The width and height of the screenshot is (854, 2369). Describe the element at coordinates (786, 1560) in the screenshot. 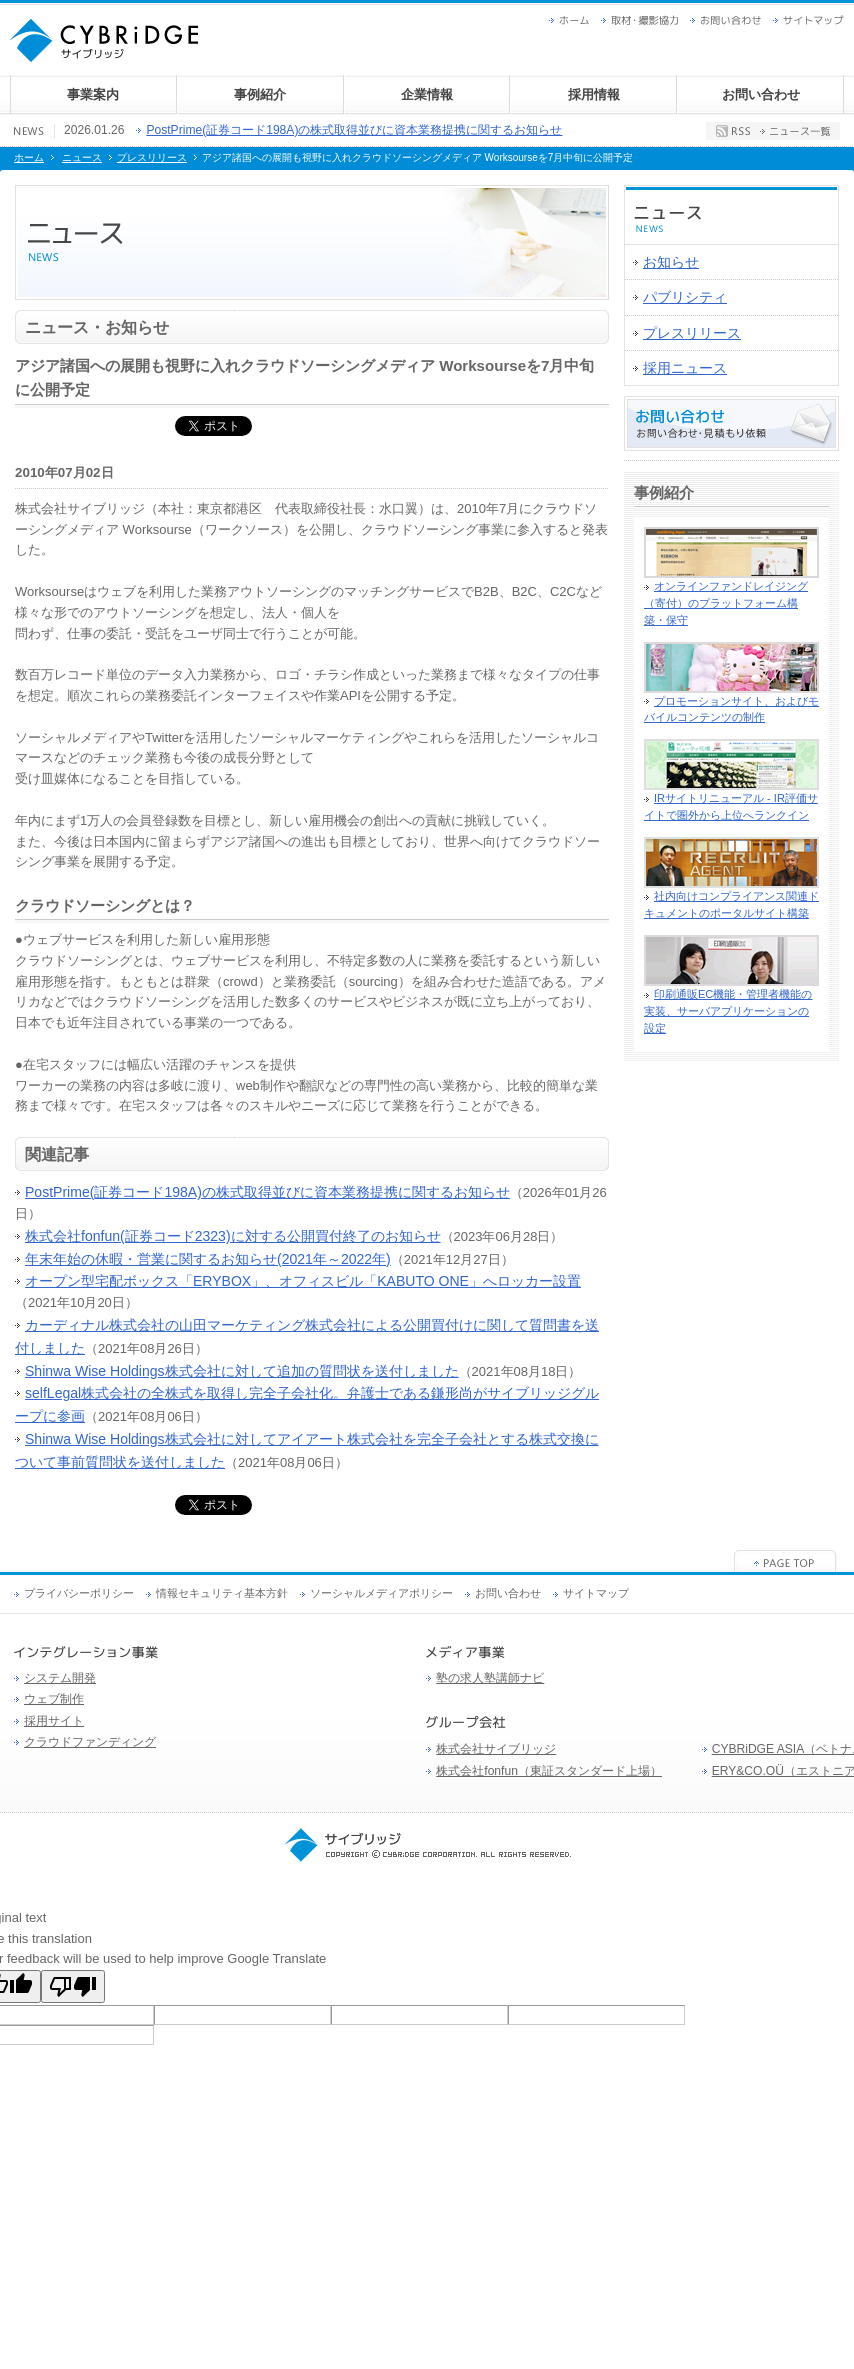

I see `ページの先頭へ` at that location.